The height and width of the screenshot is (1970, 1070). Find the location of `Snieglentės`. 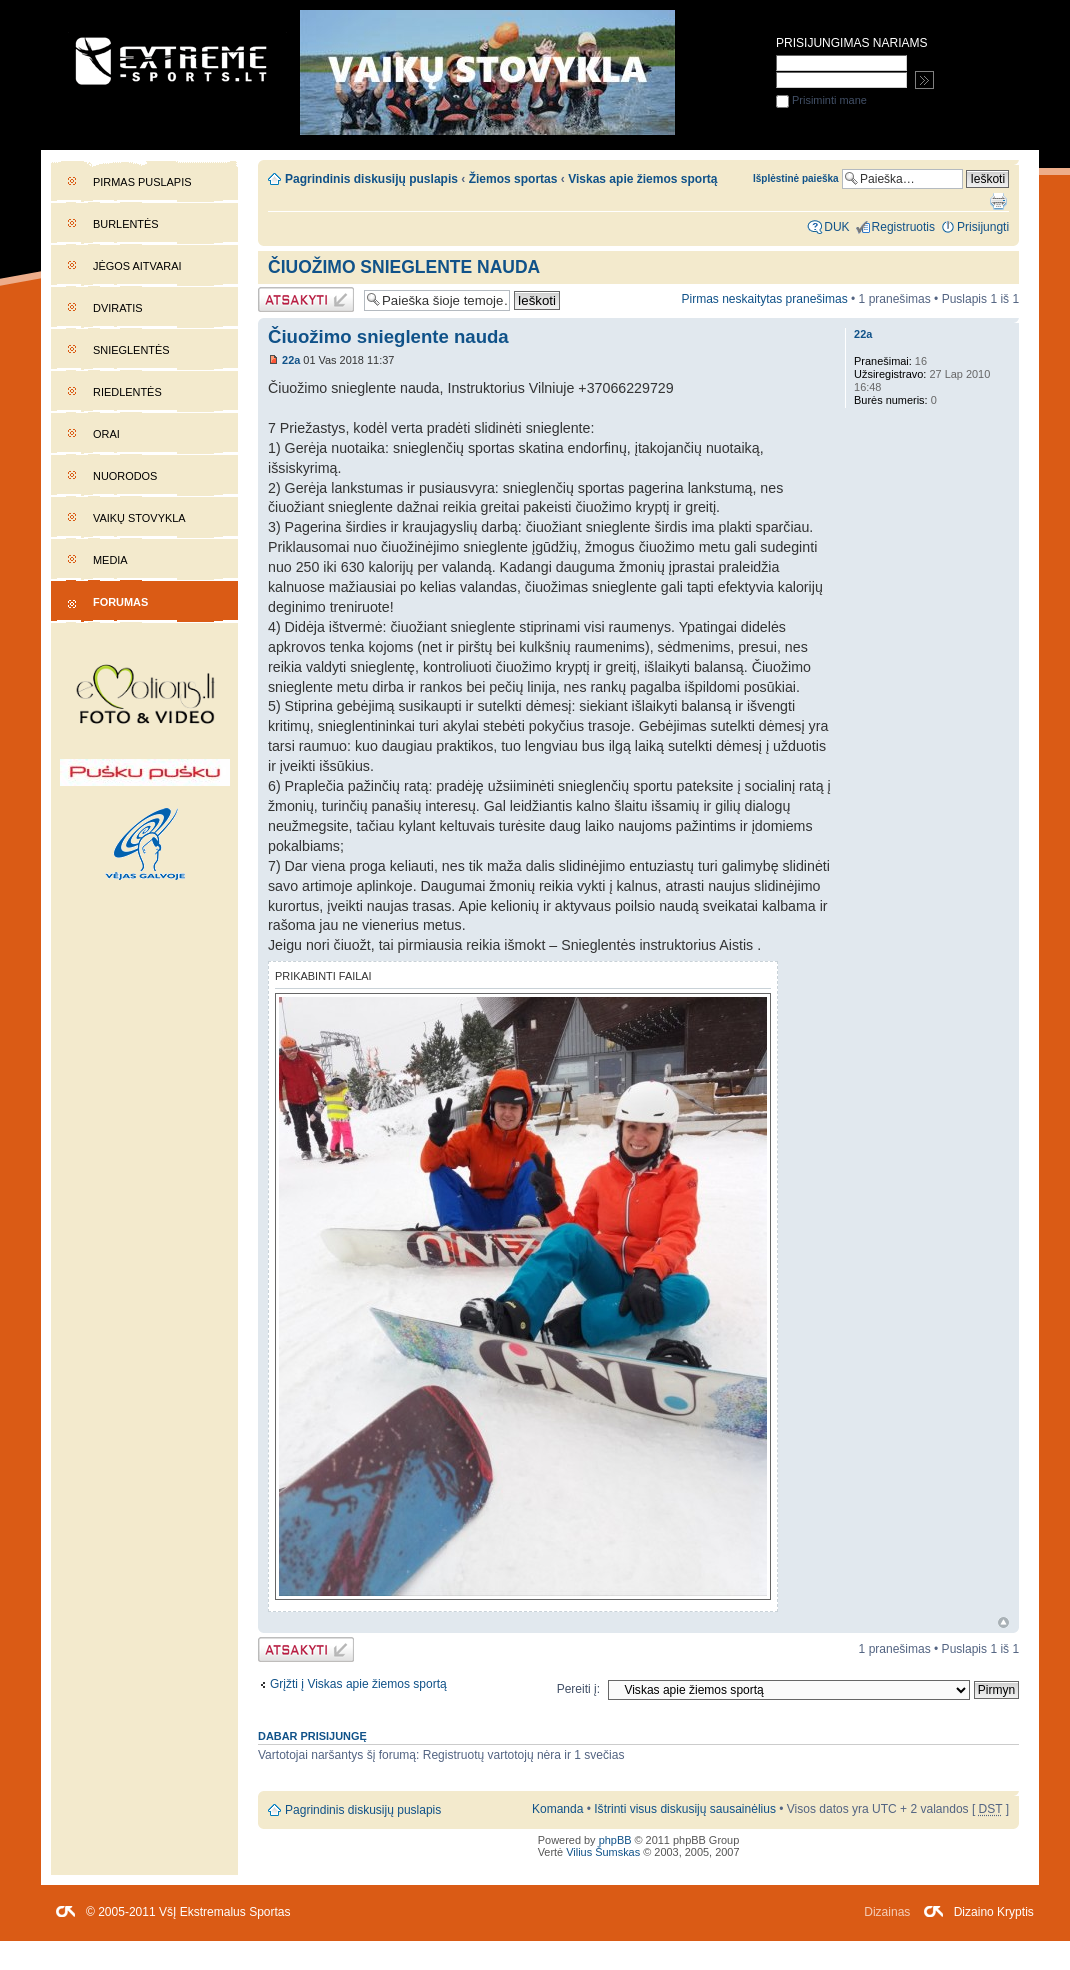

Snieglentės is located at coordinates (131, 350).